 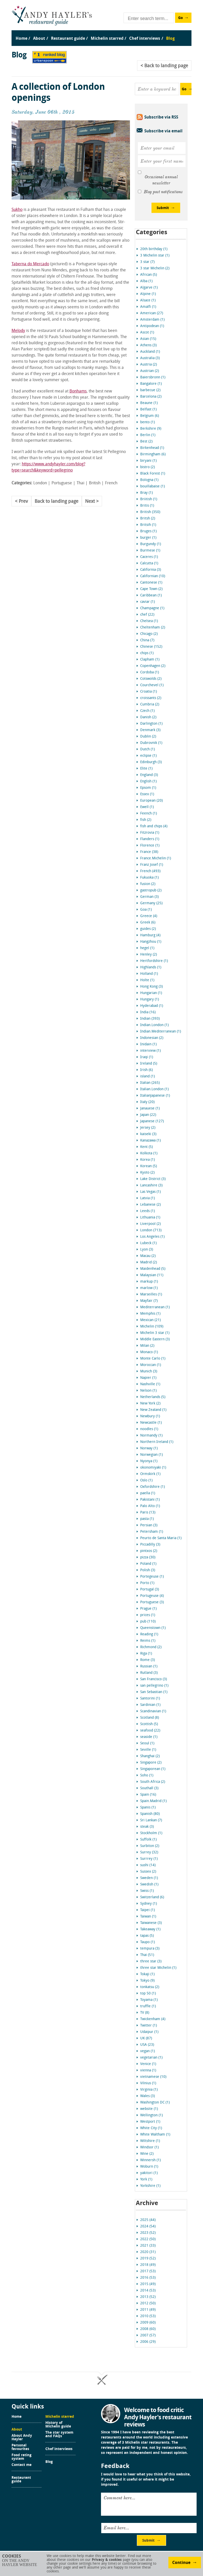 I want to click on Spanis (1), so click(x=148, y=1808).